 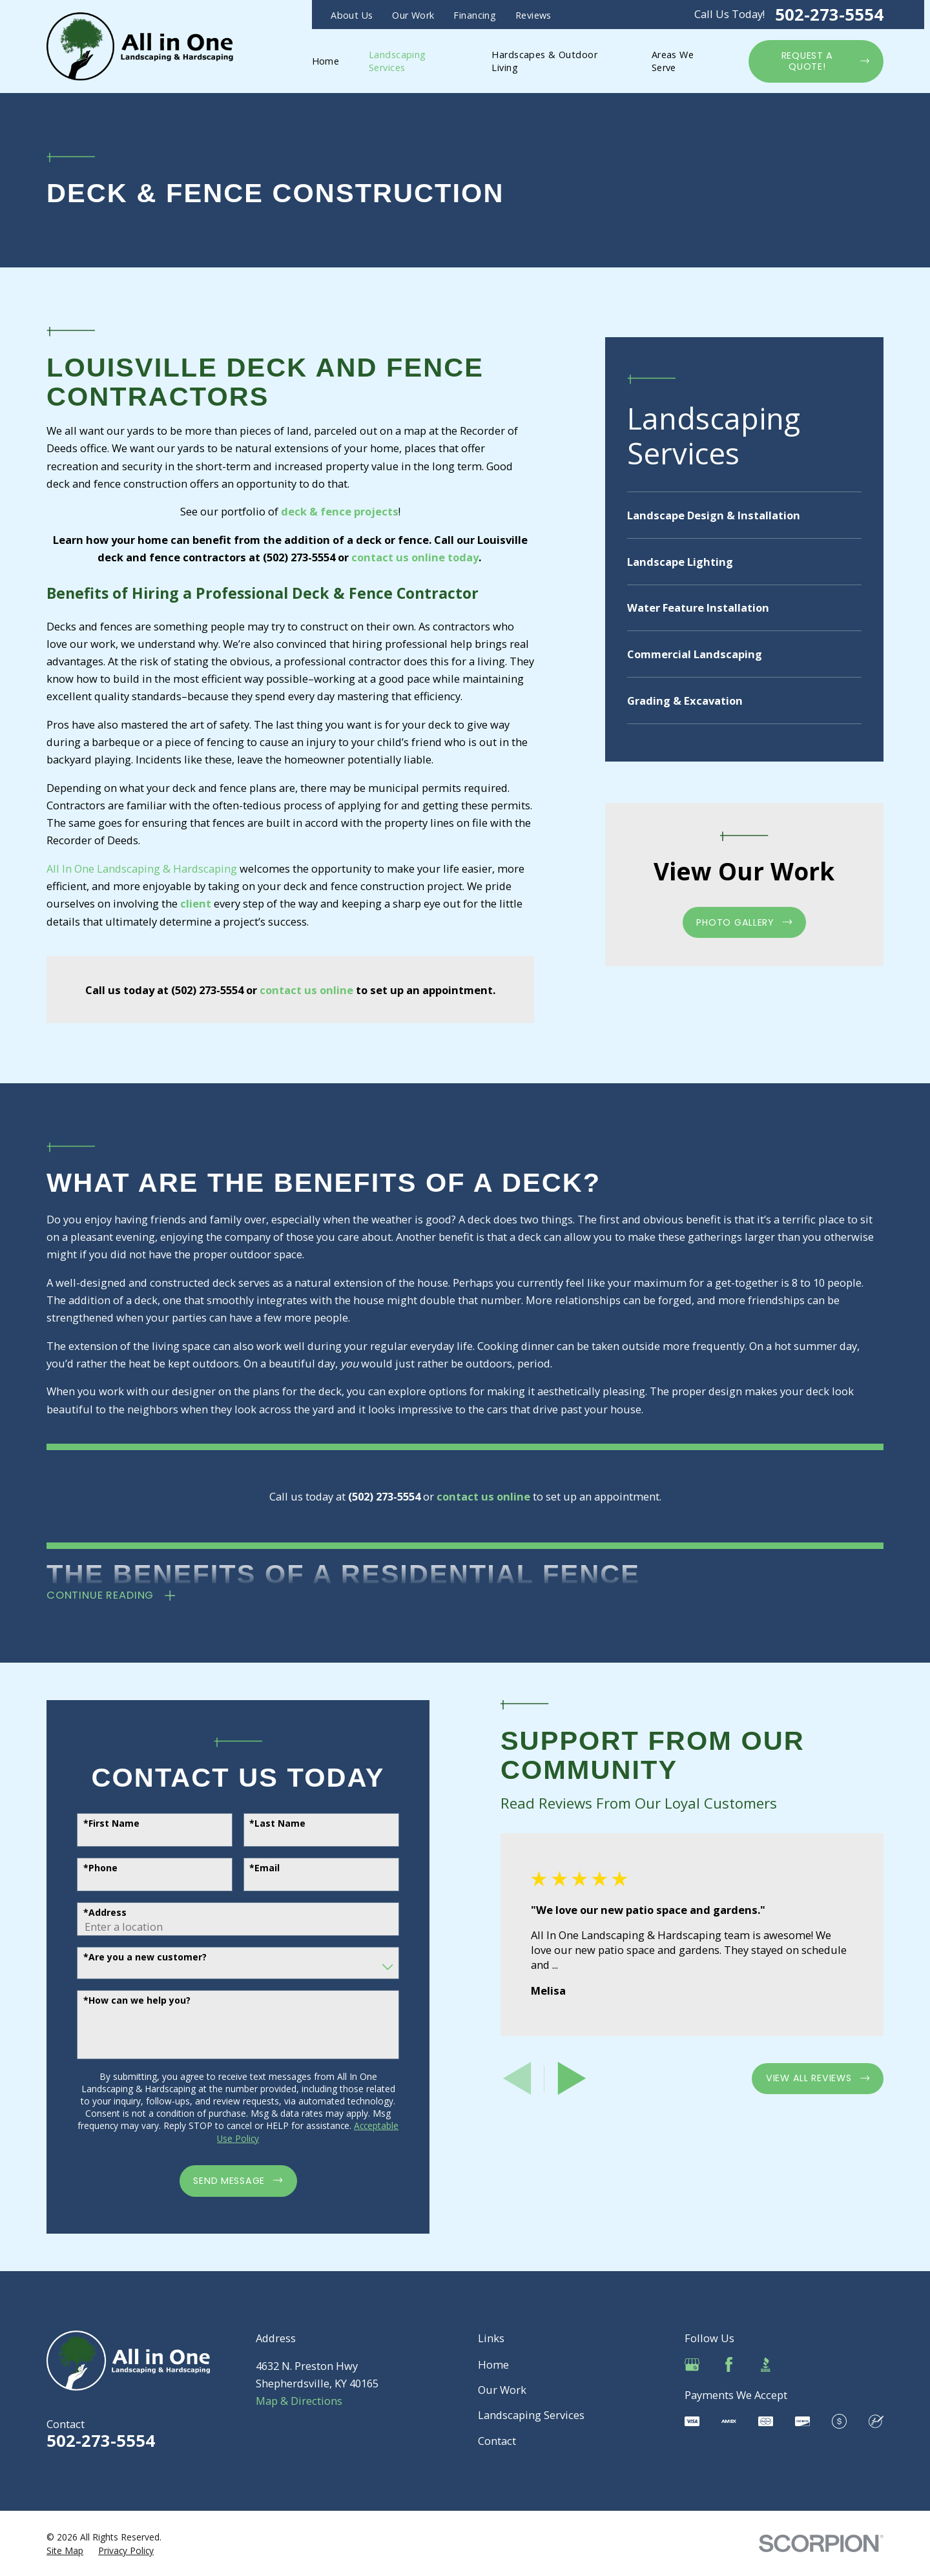 I want to click on Hardscapes & Outdoor Living [menuitem], so click(x=544, y=61).